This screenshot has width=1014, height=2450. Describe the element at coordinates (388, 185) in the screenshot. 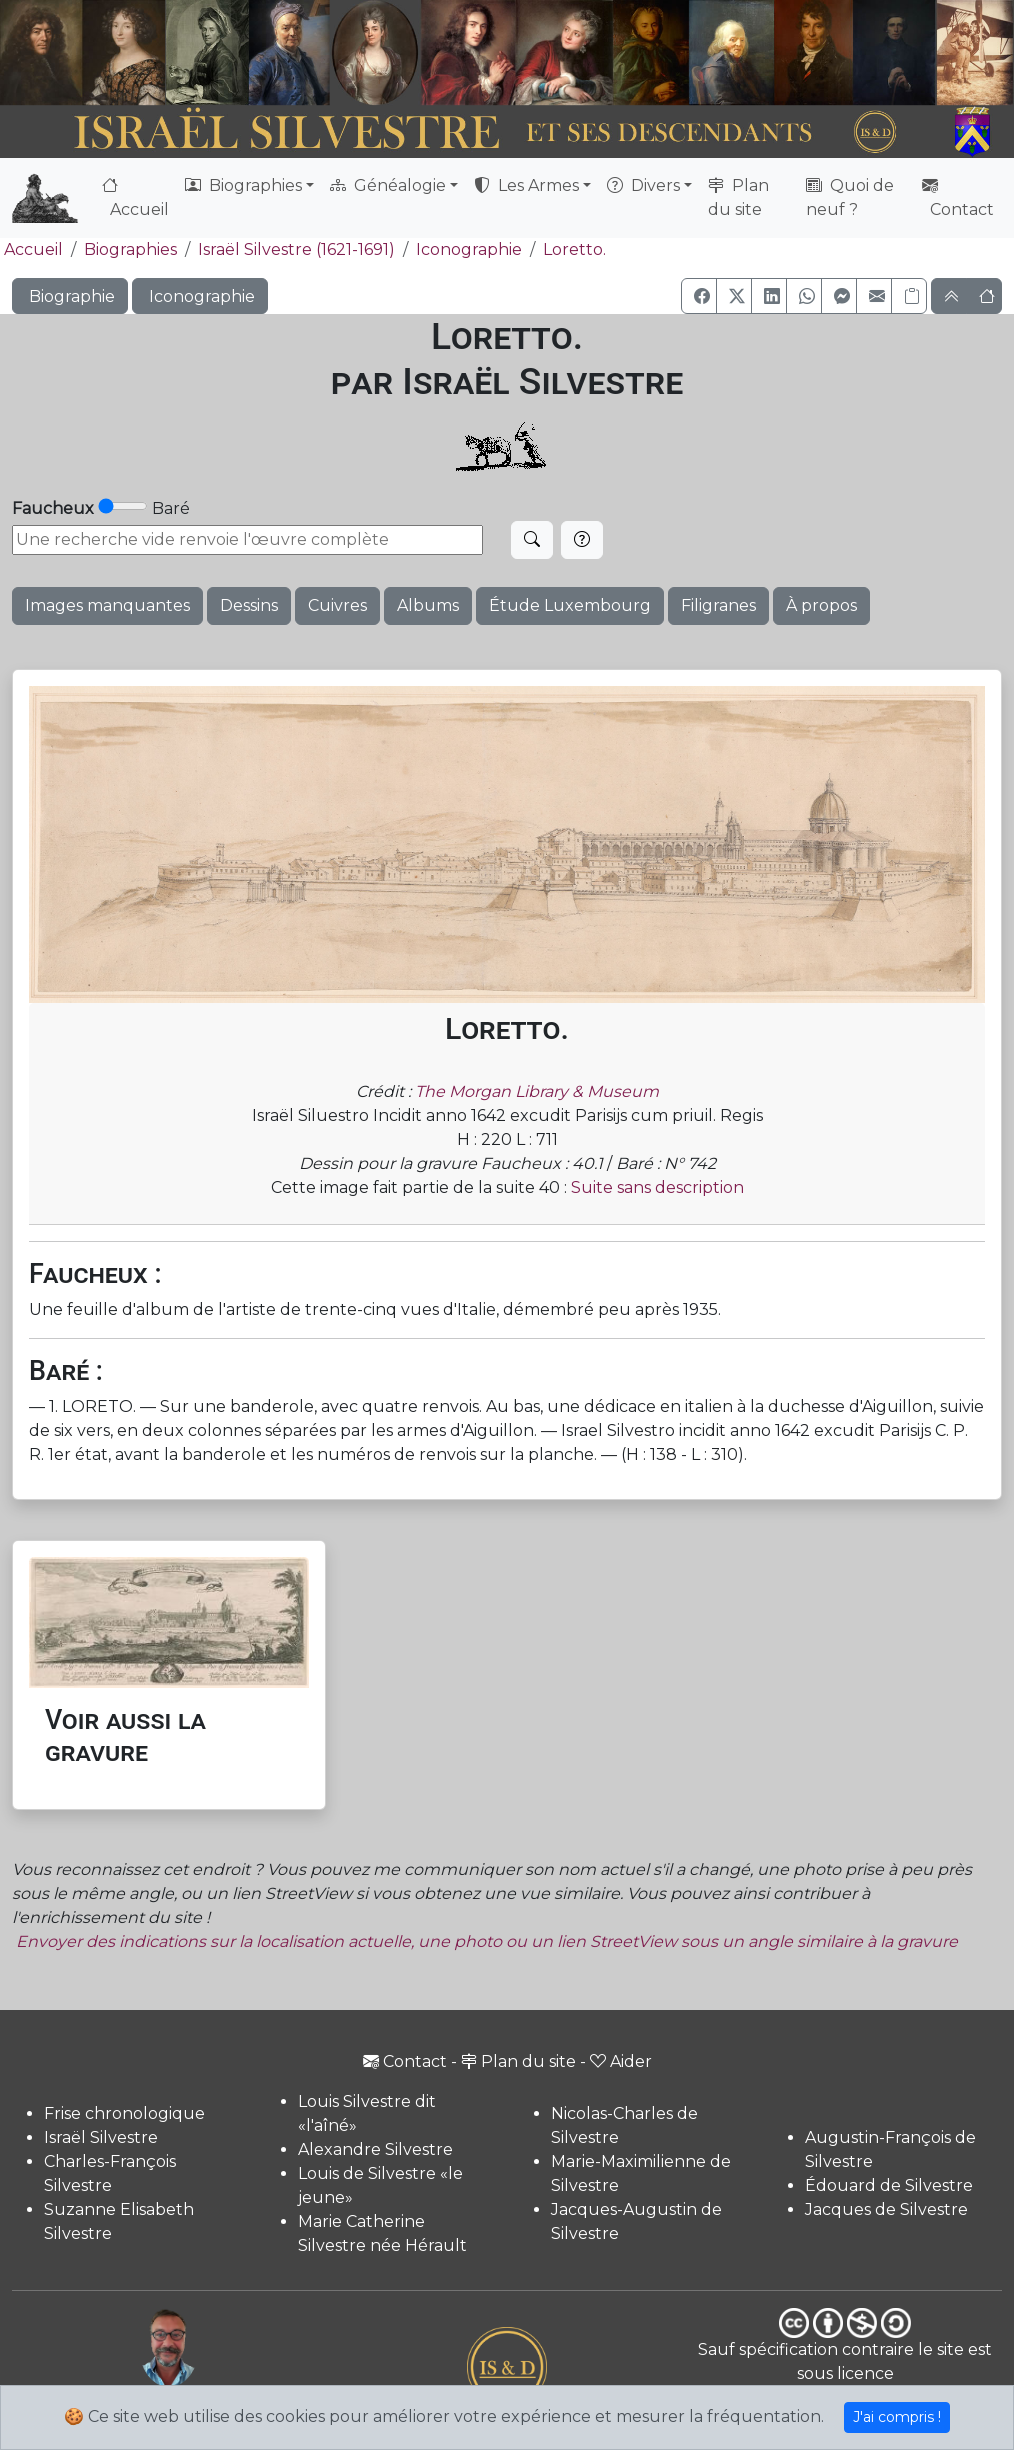

I see `Généalogie [button]` at that location.